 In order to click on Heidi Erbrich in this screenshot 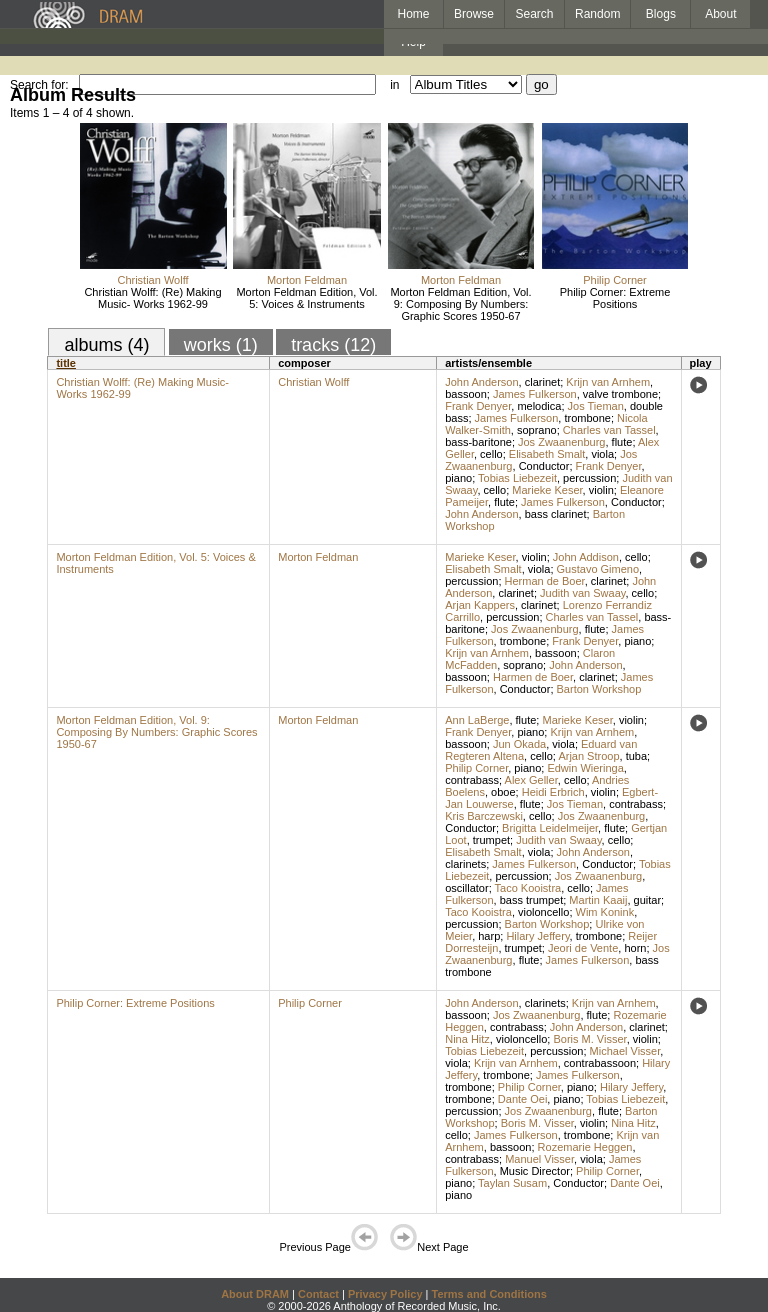, I will do `click(553, 792)`.